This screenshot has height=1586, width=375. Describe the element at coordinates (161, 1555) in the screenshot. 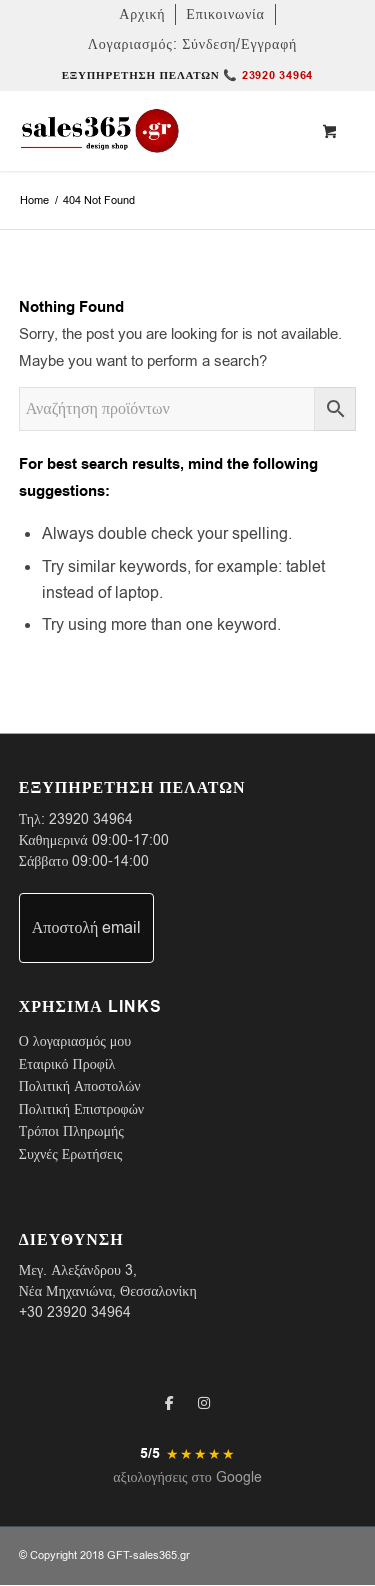

I see `sales365.gr` at that location.